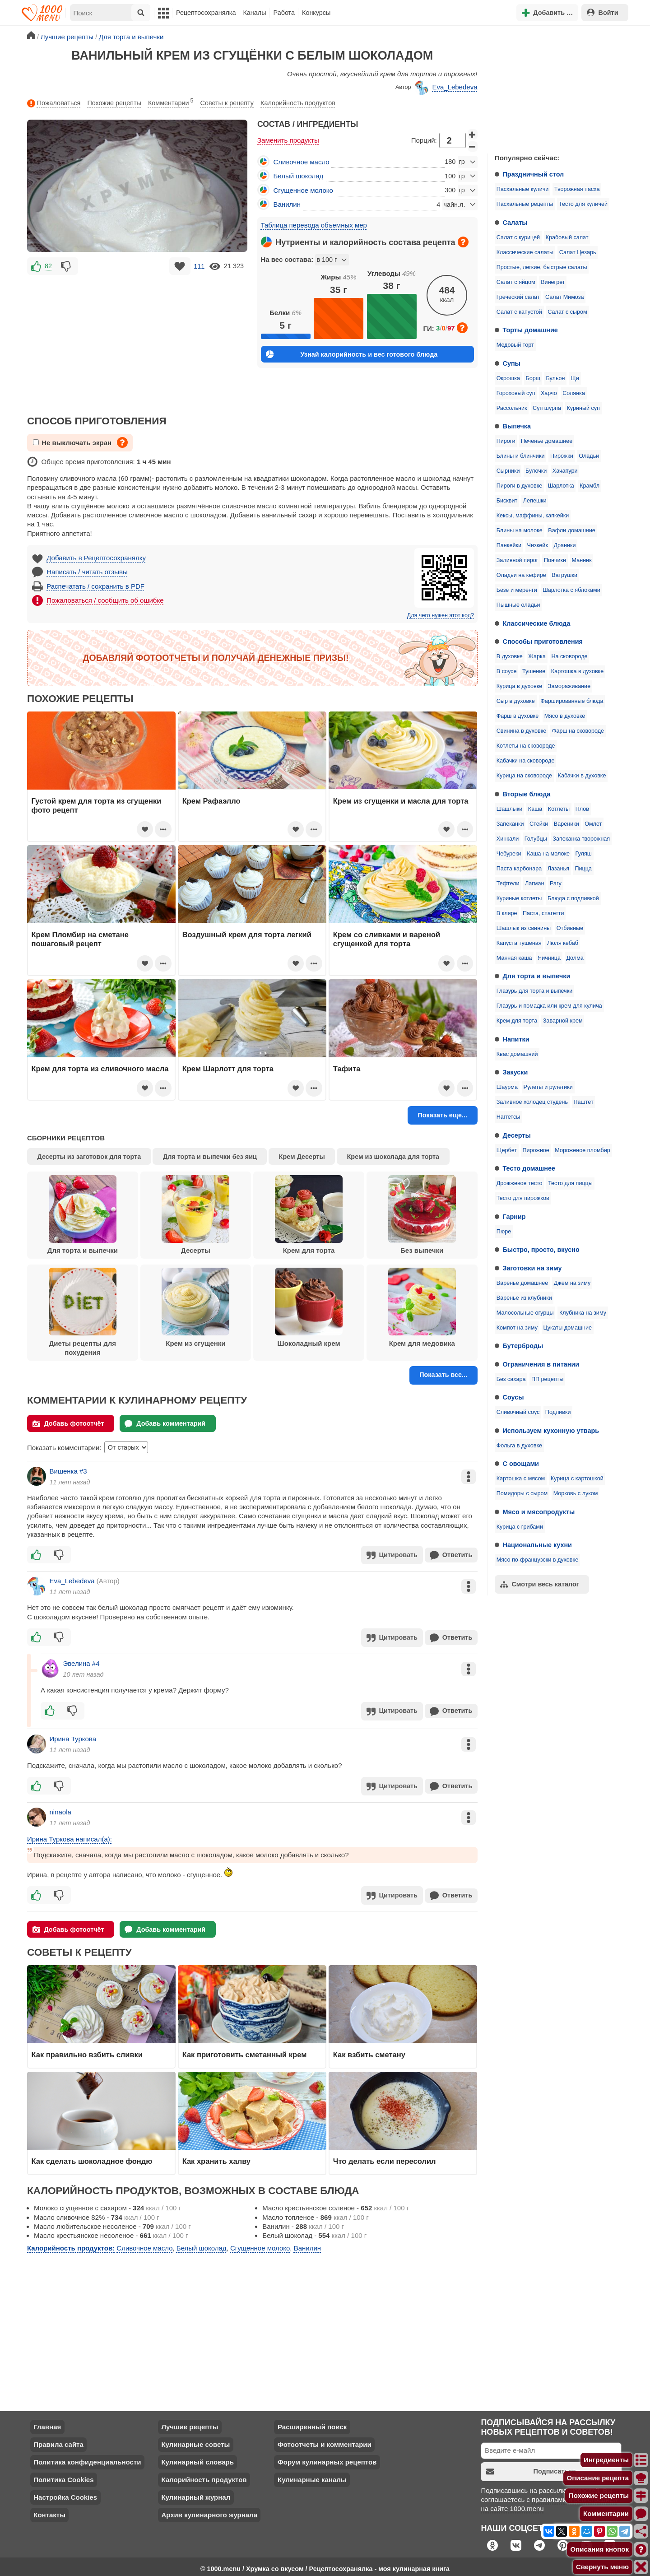  Describe the element at coordinates (69, 1835) in the screenshot. I see `Ирина Туркова написал(а):` at that location.